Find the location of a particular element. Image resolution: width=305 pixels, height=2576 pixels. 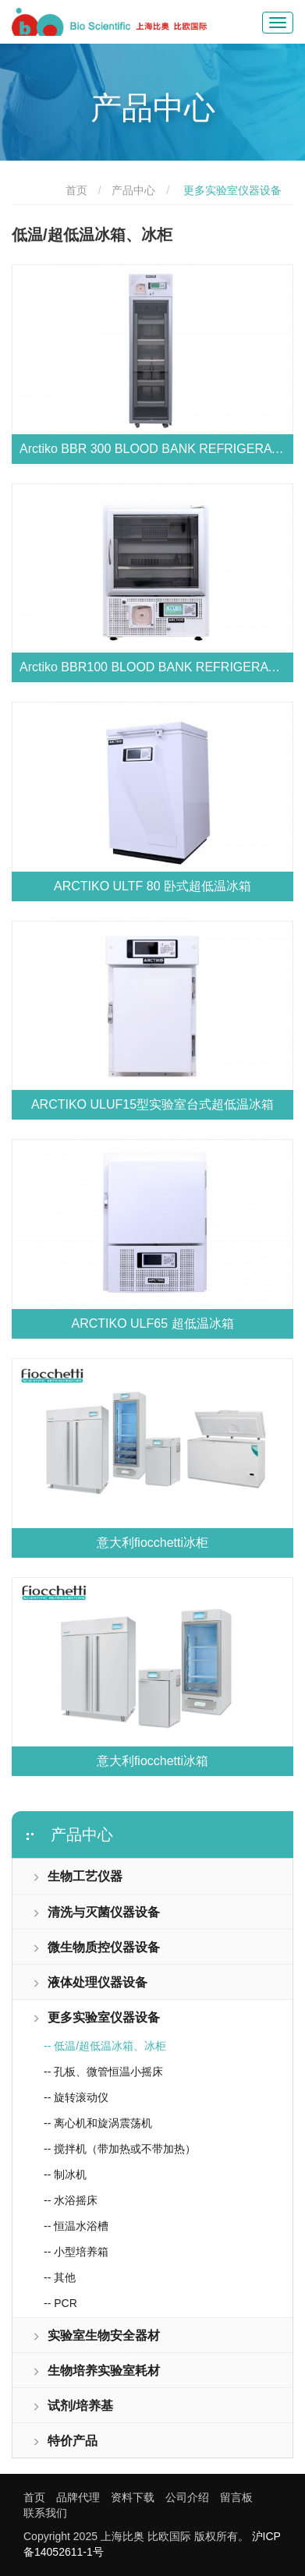

联系我们 is located at coordinates (45, 2513).